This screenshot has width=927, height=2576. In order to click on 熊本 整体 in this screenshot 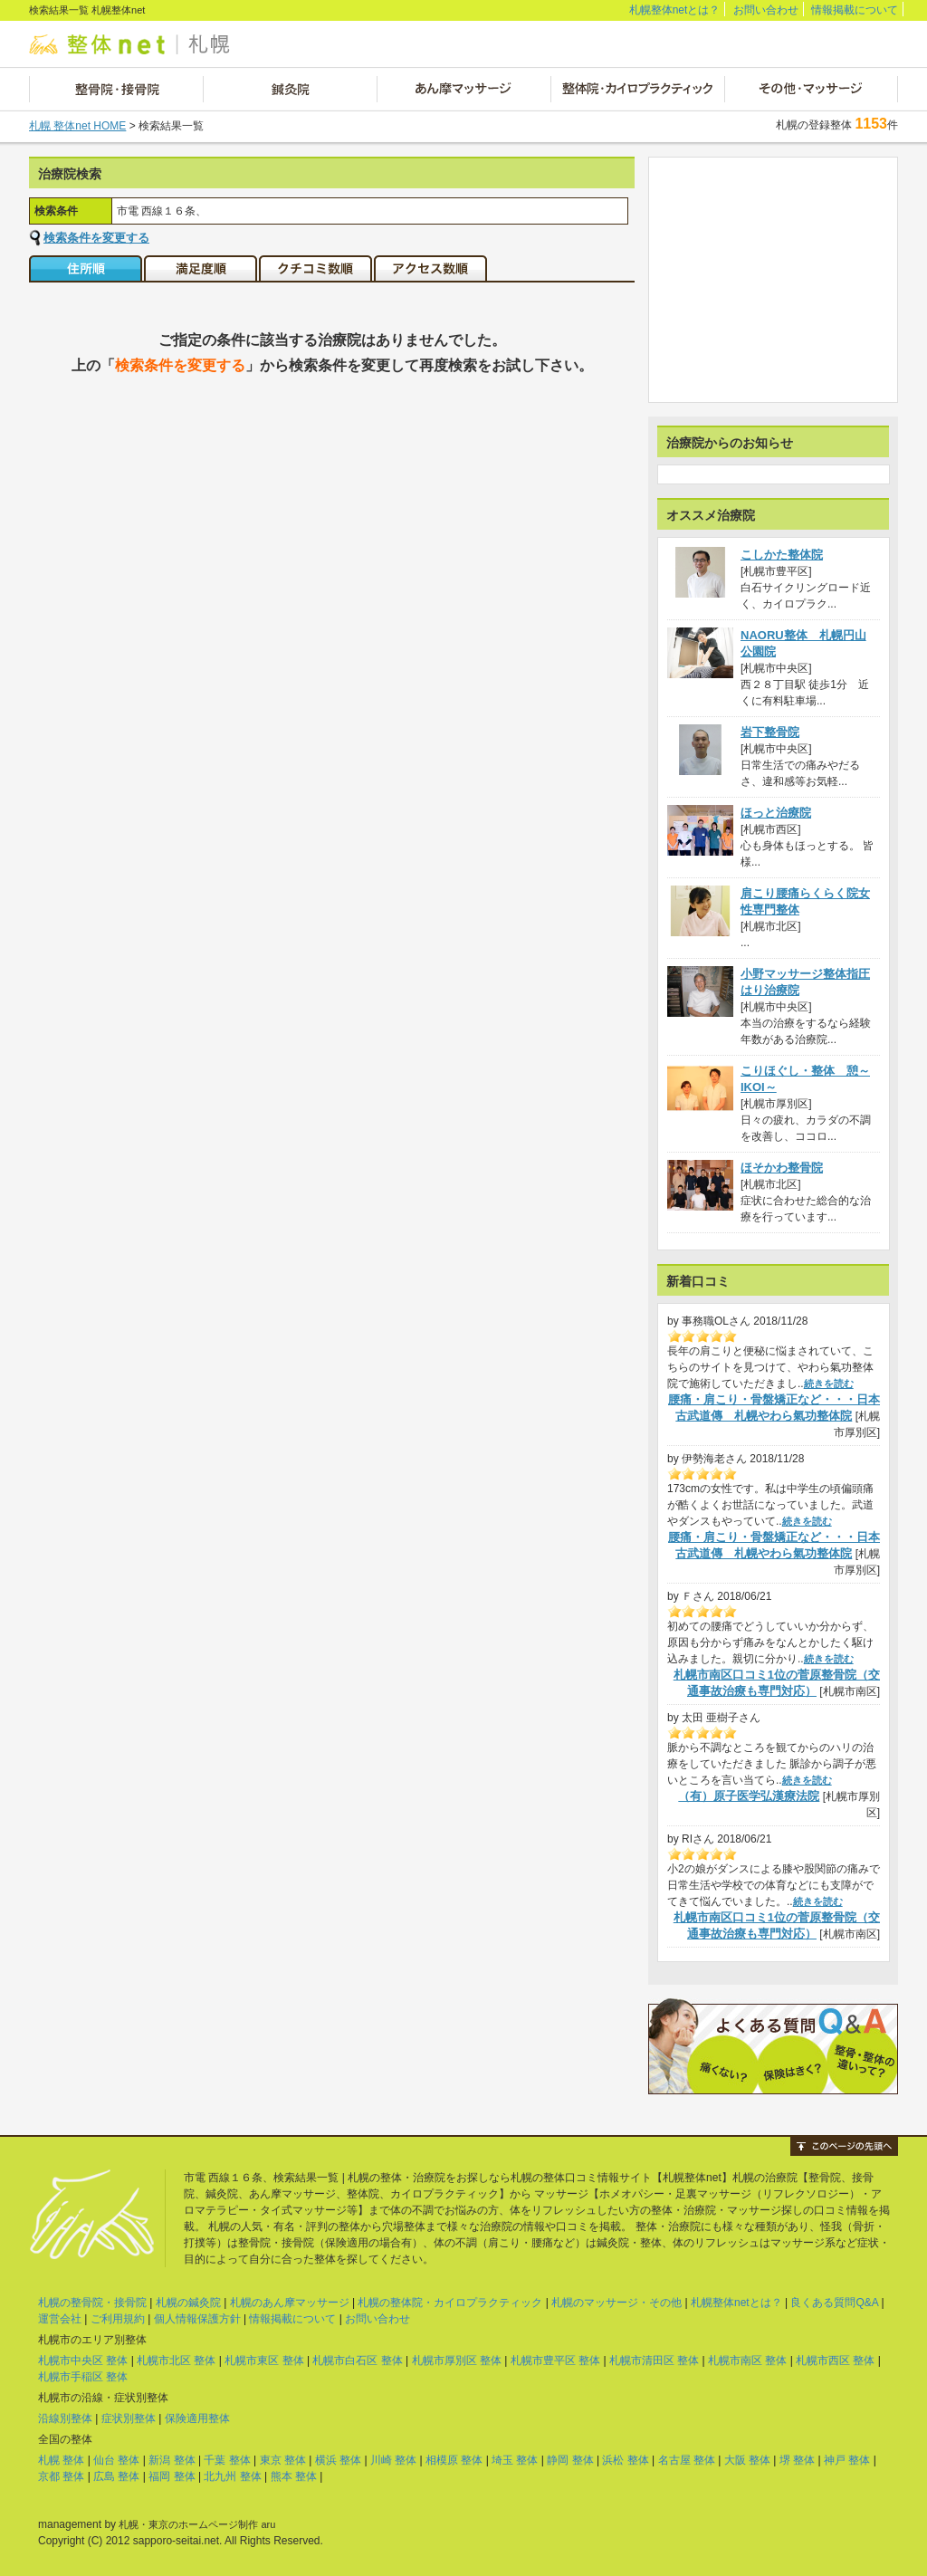, I will do `click(294, 2476)`.